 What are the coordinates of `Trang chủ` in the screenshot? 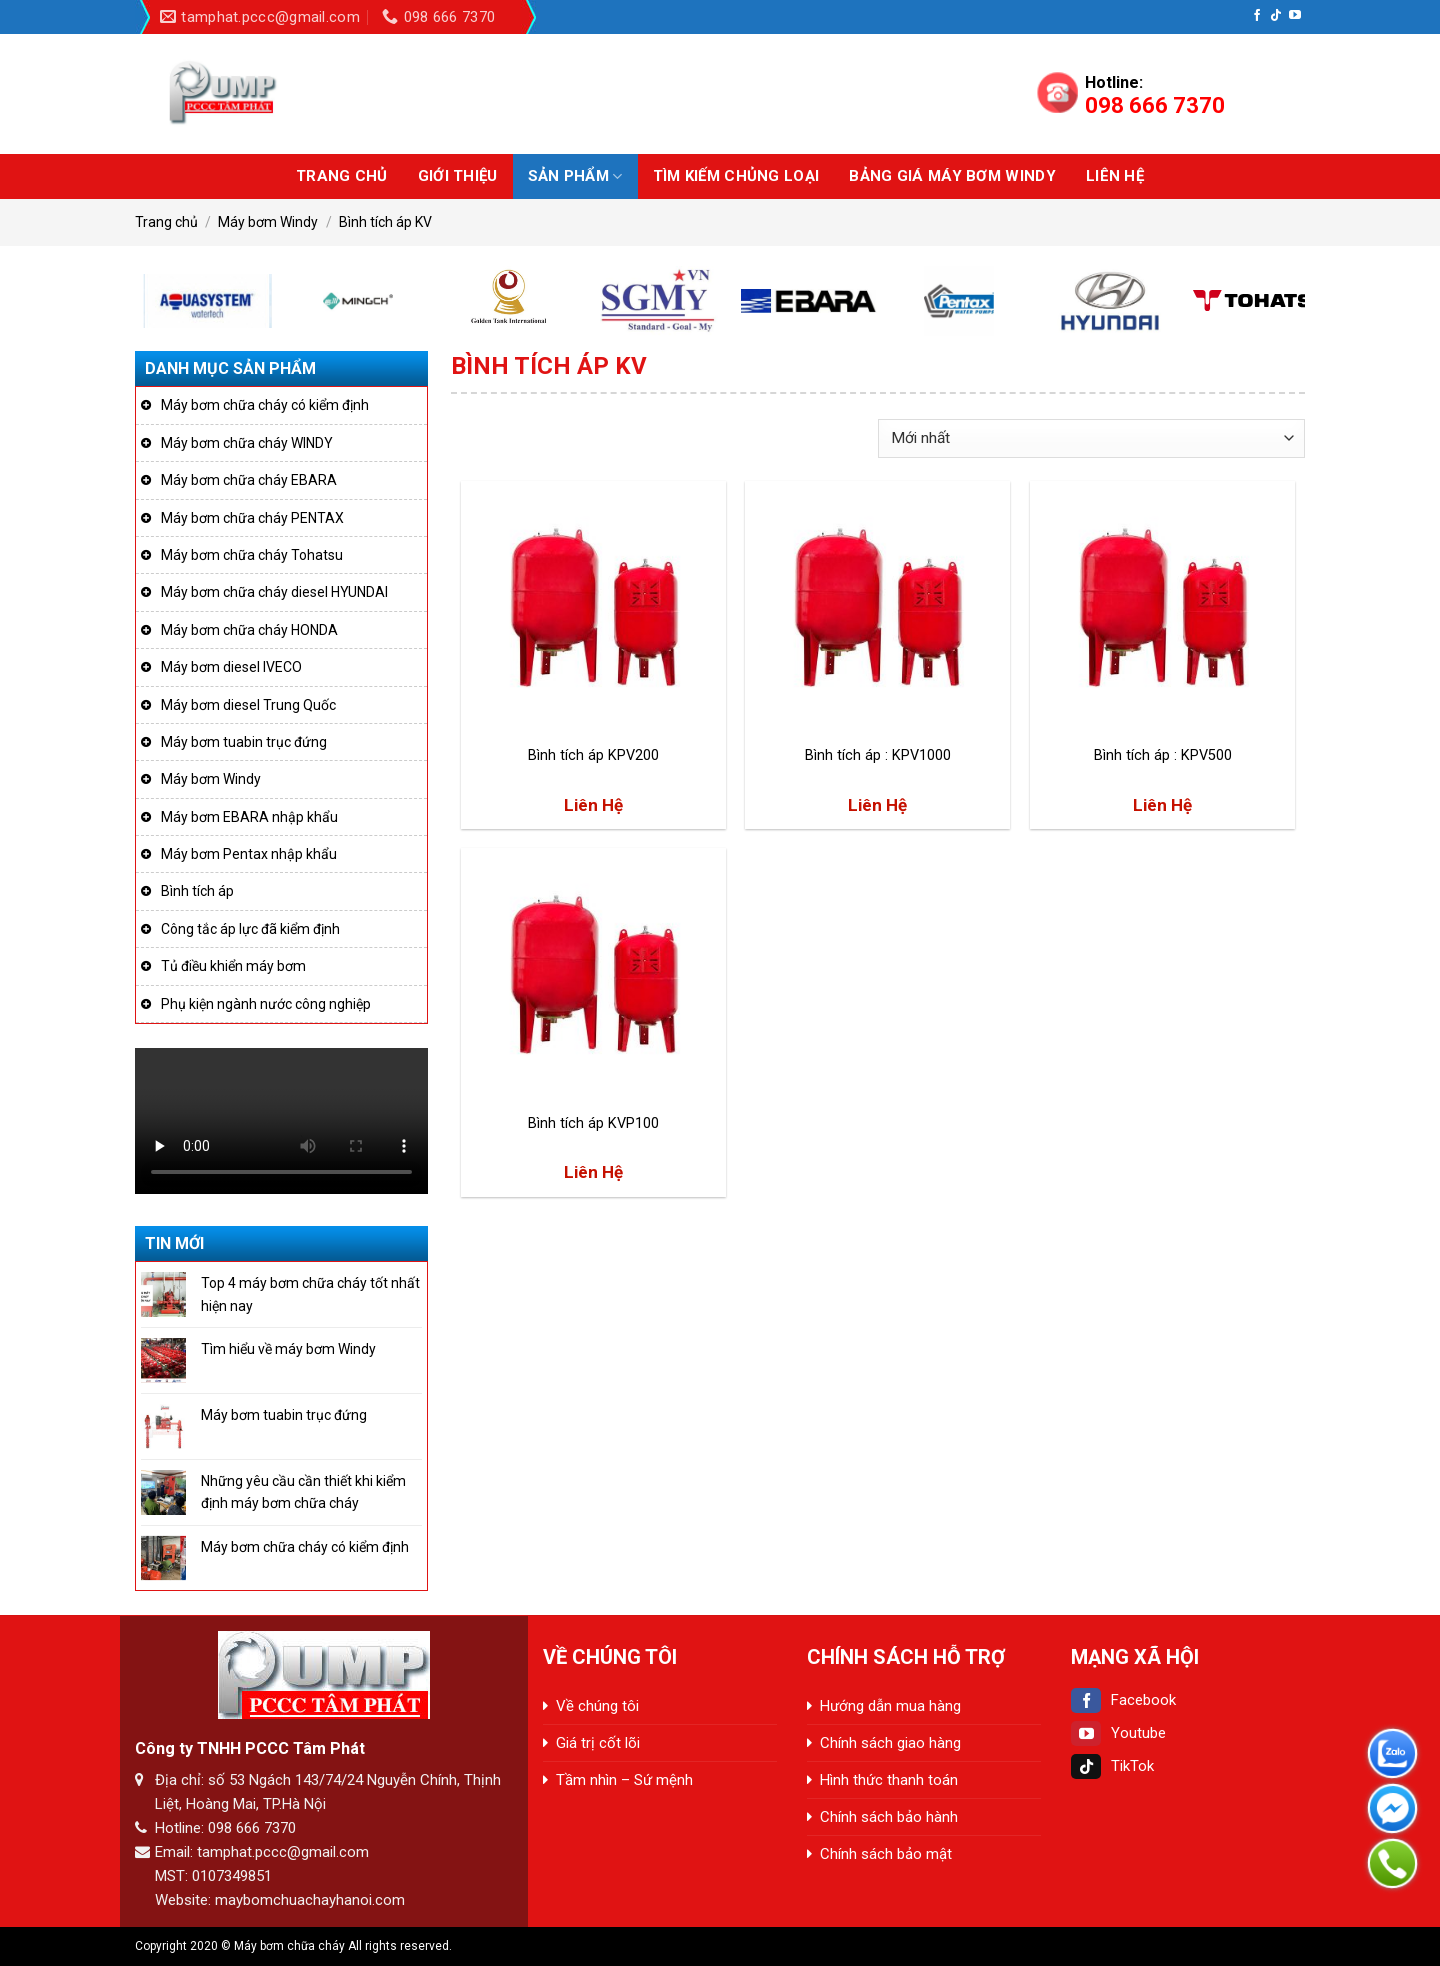 It's located at (342, 176).